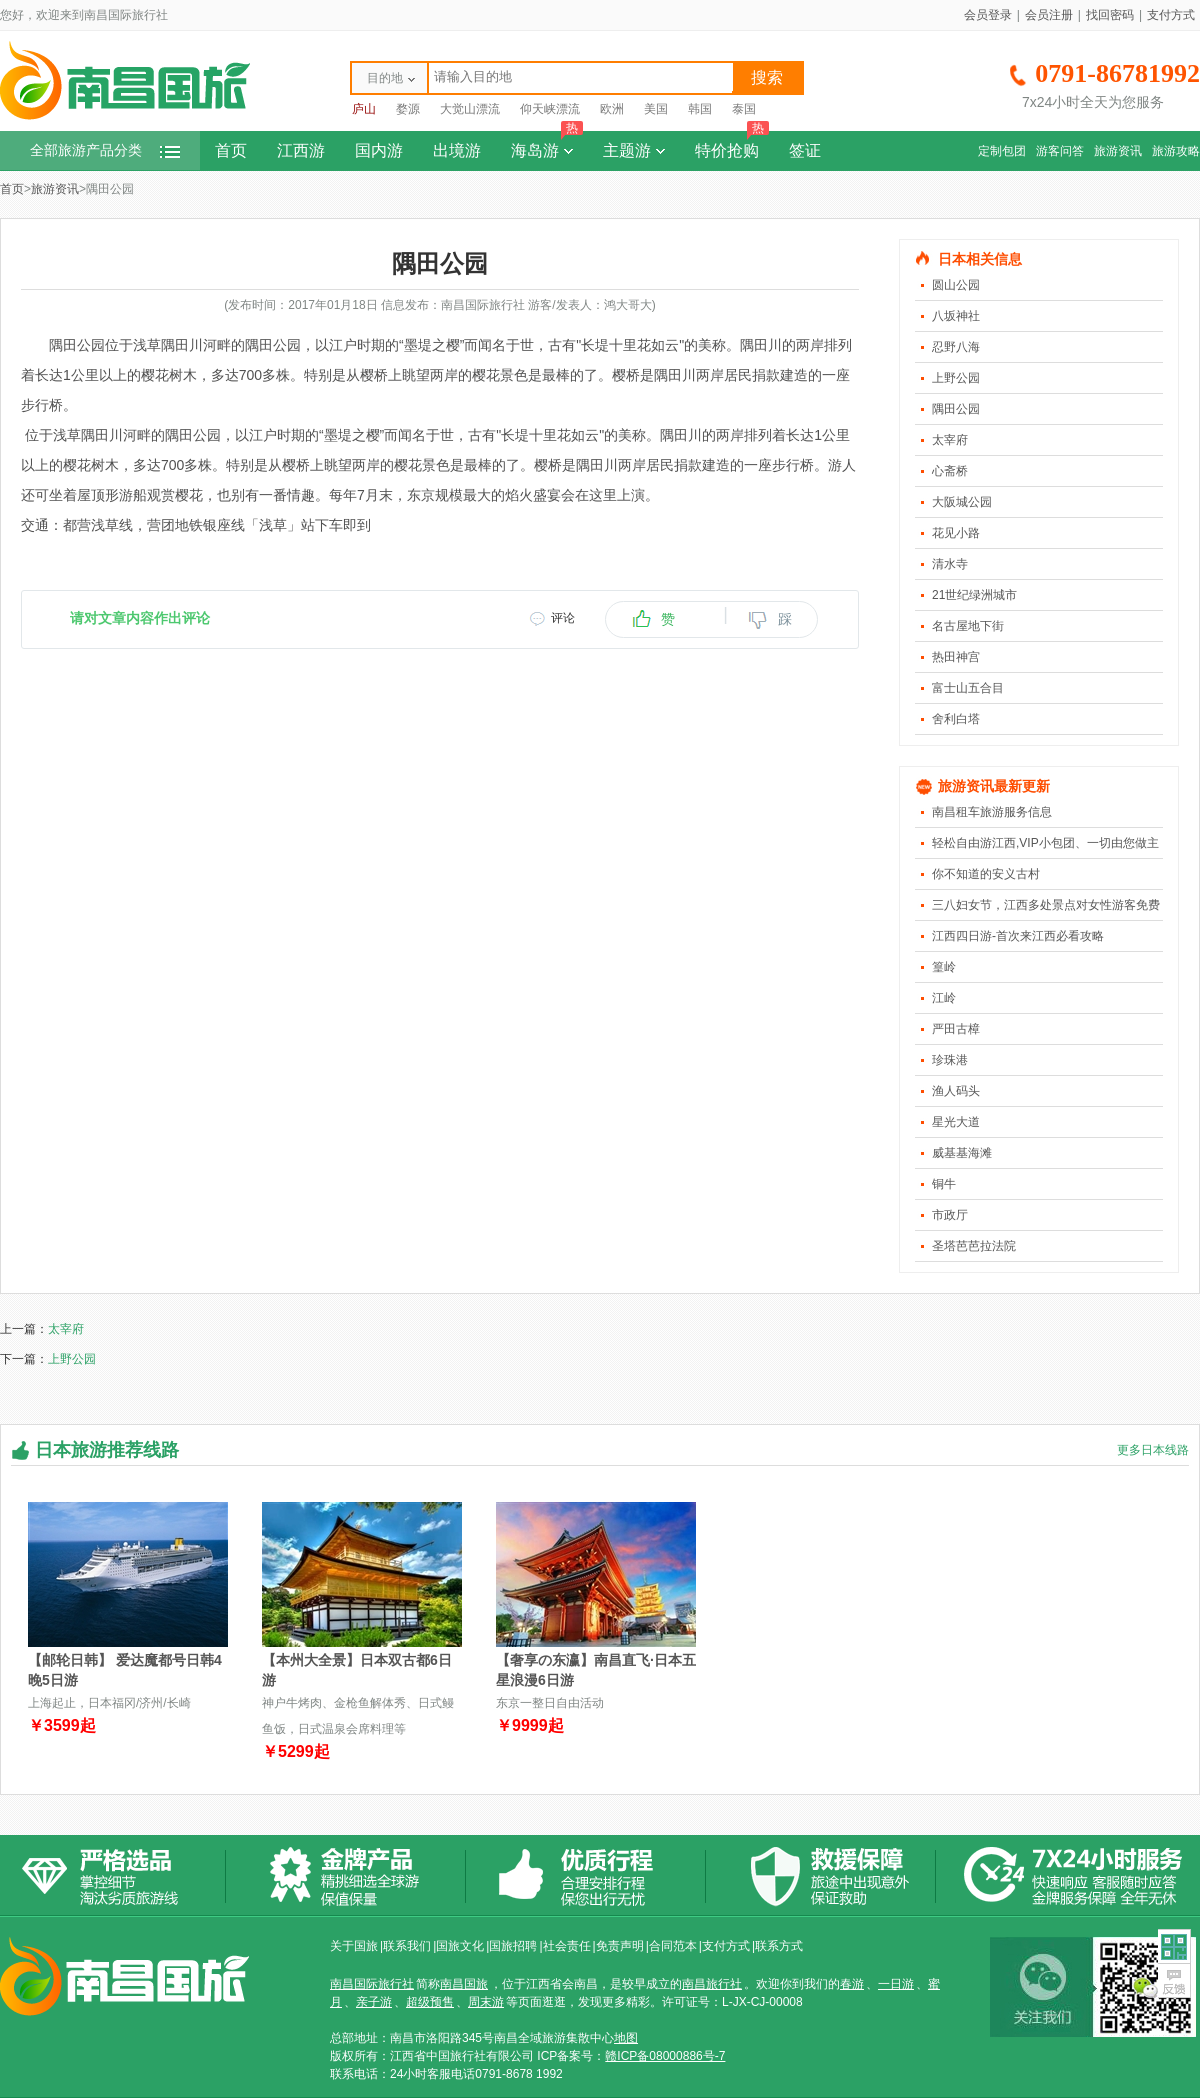  I want to click on 铜牛, so click(944, 1184).